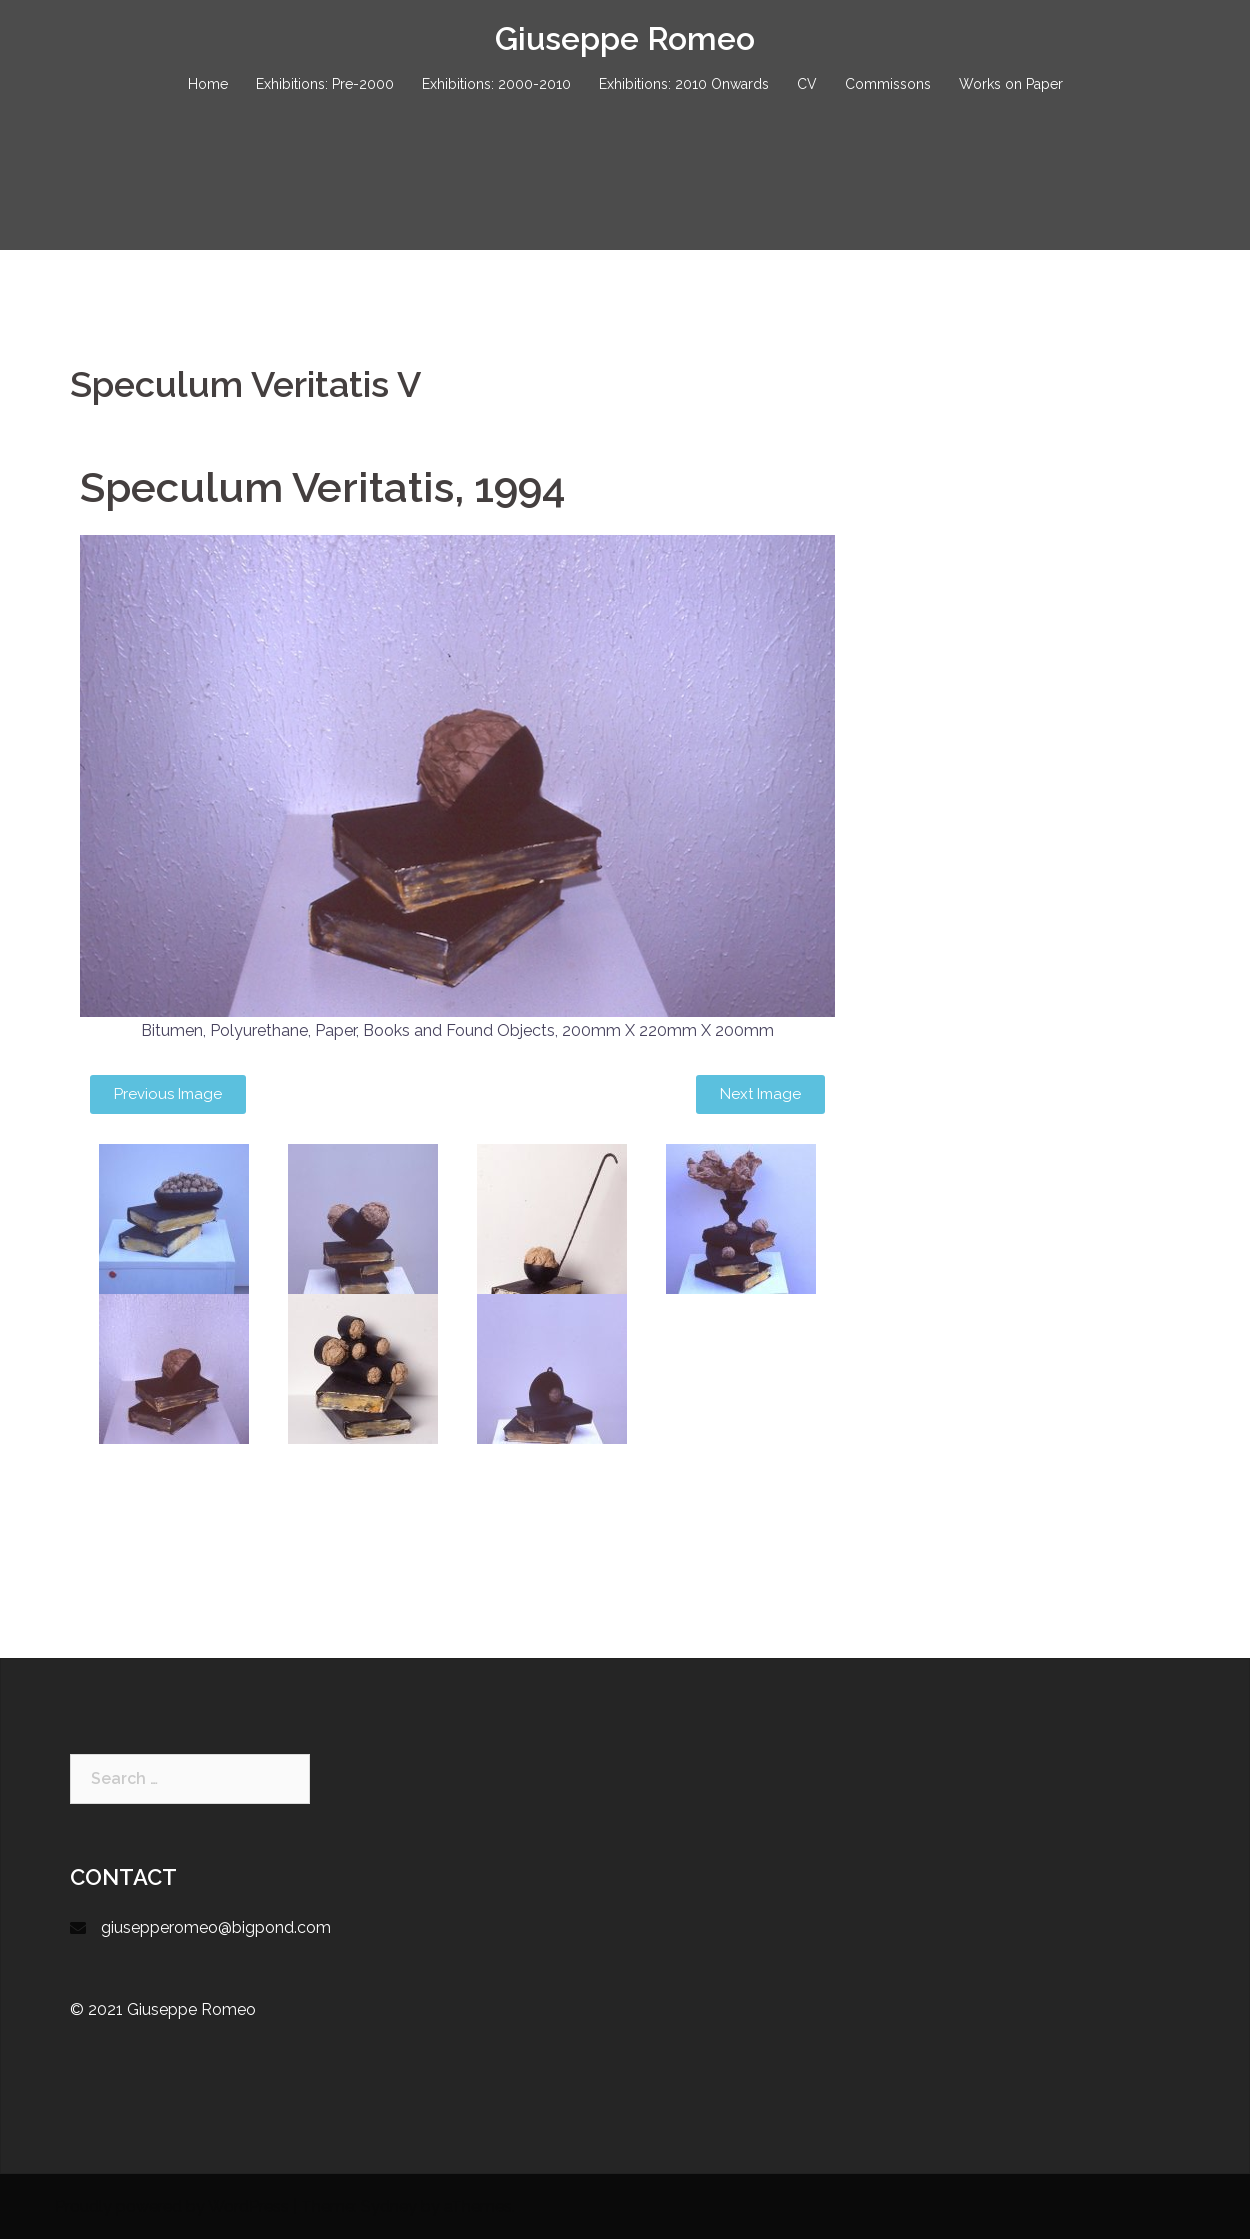 This screenshot has width=1250, height=2239. What do you see at coordinates (389, 2206) in the screenshot?
I see `Sydney` at bounding box center [389, 2206].